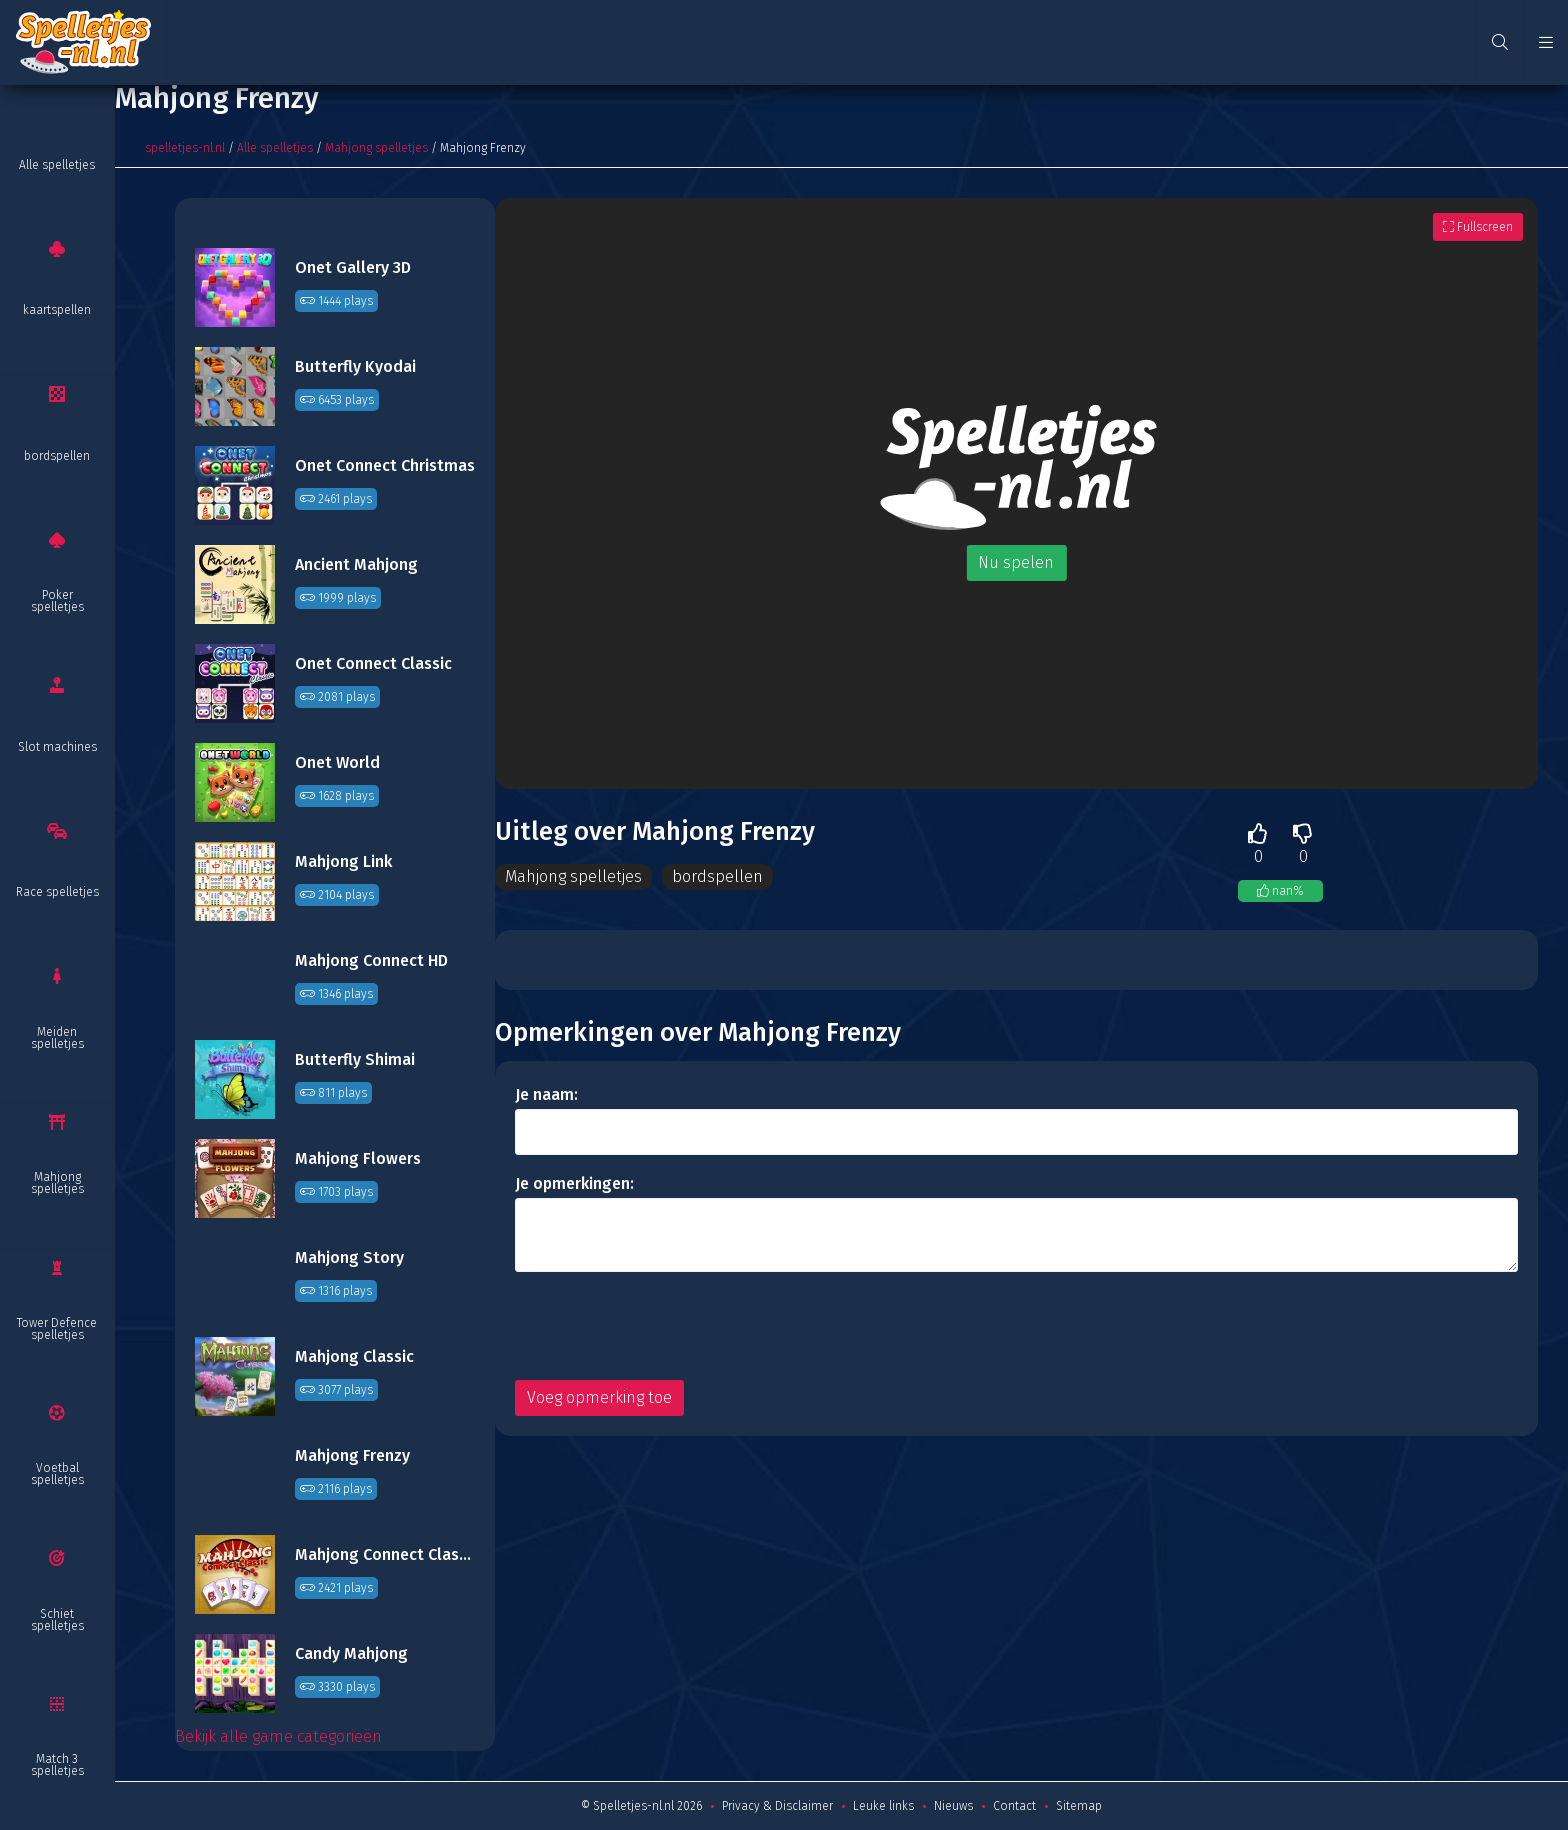 This screenshot has height=1830, width=1568. Describe the element at coordinates (57, 747) in the screenshot. I see `Slot machines` at that location.